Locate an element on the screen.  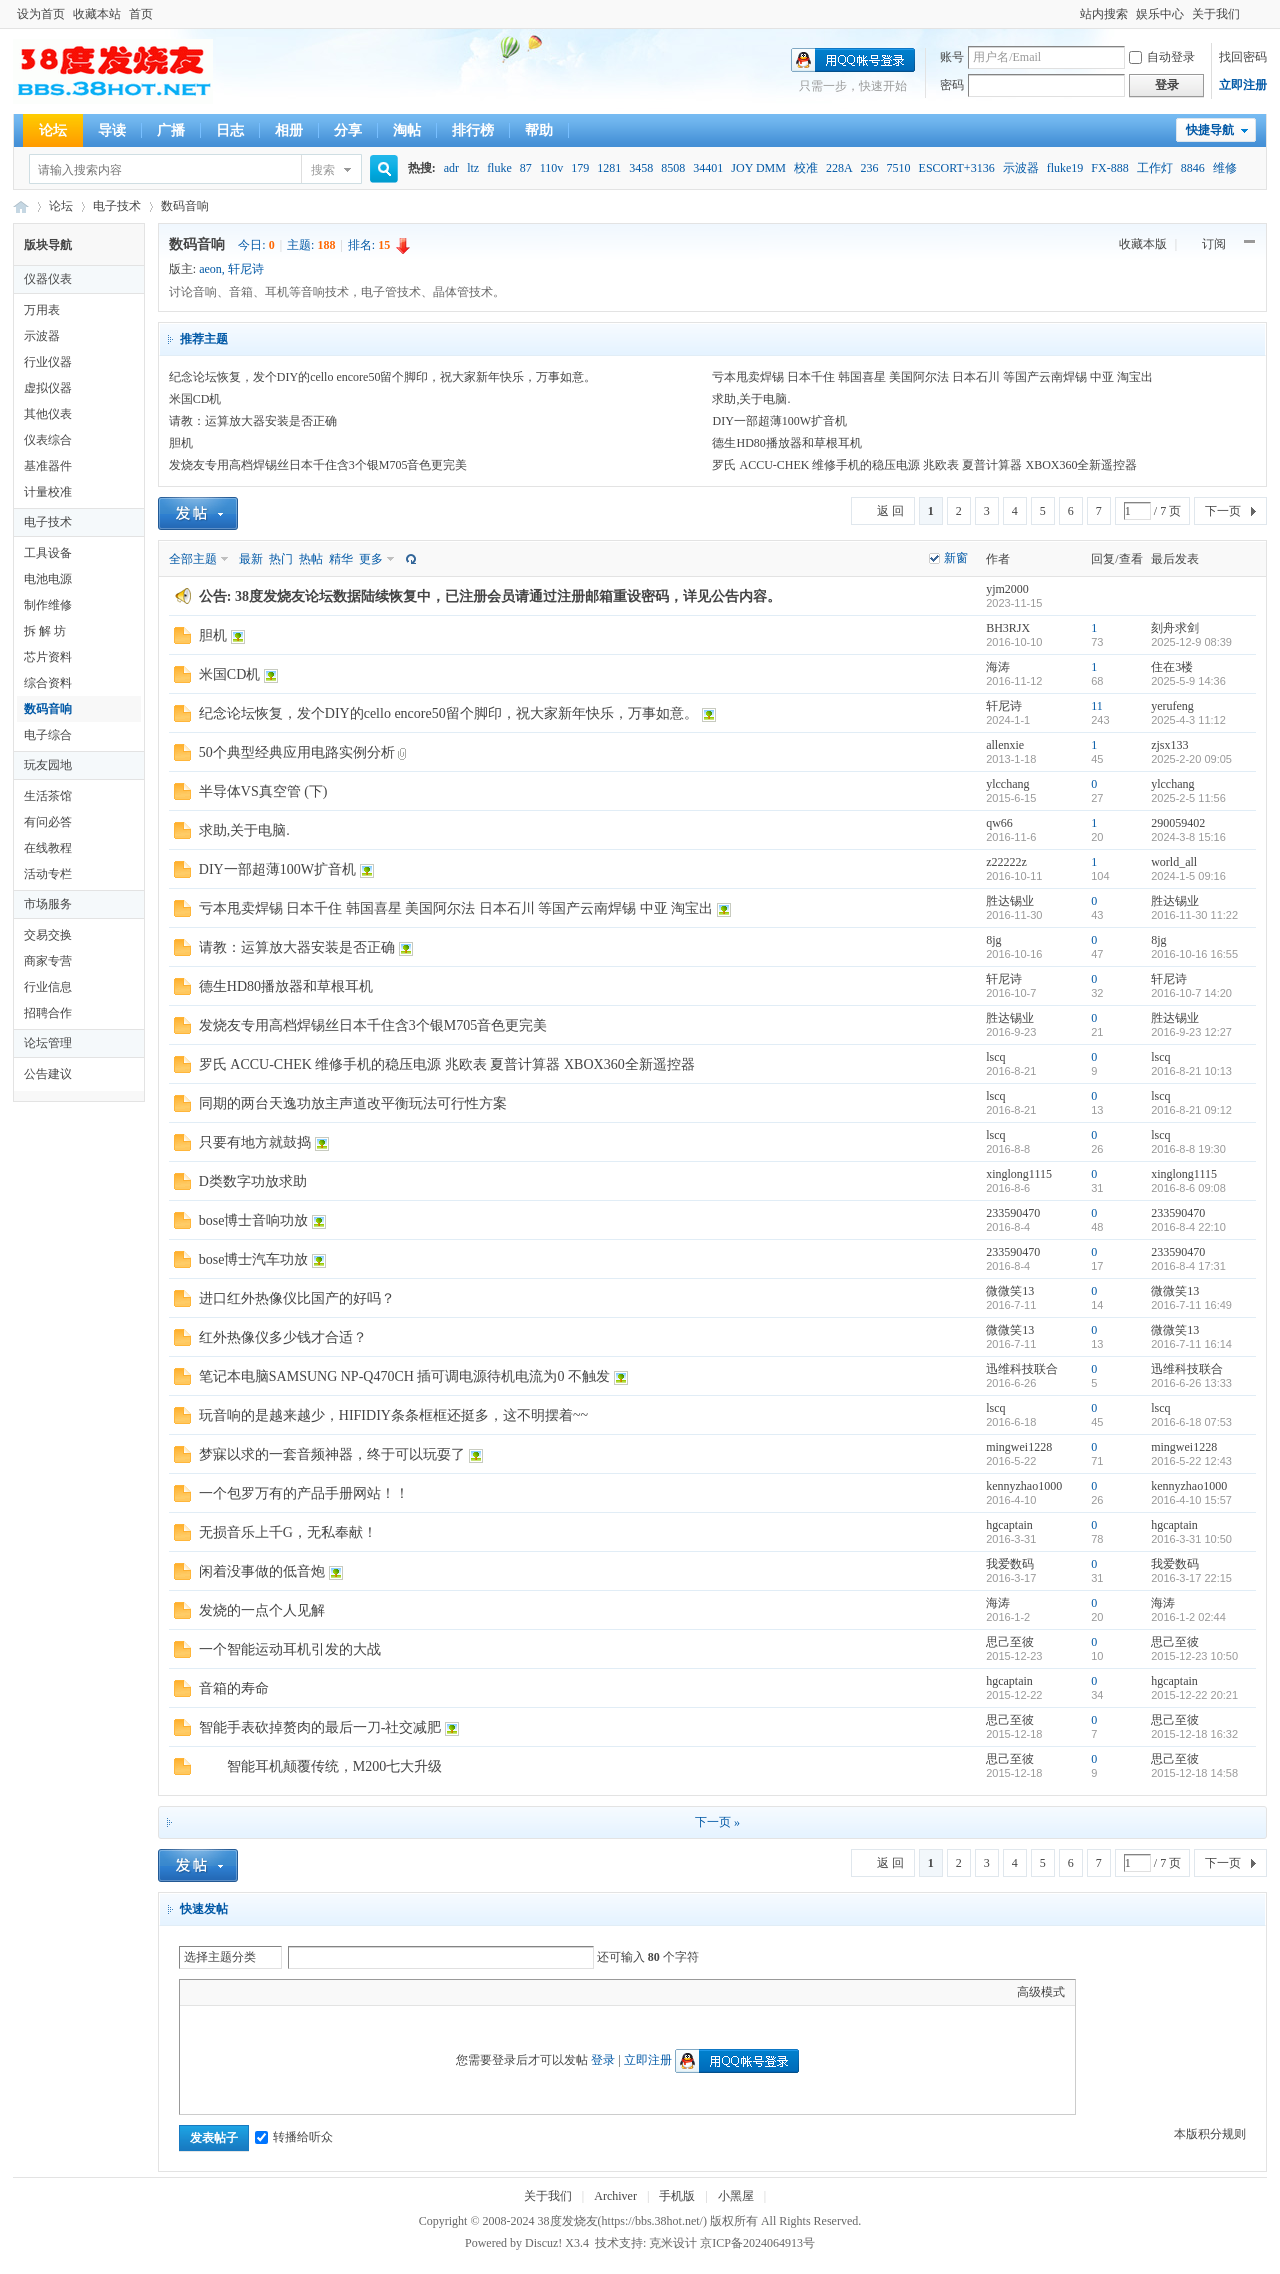
8jg is located at coordinates (993, 940).